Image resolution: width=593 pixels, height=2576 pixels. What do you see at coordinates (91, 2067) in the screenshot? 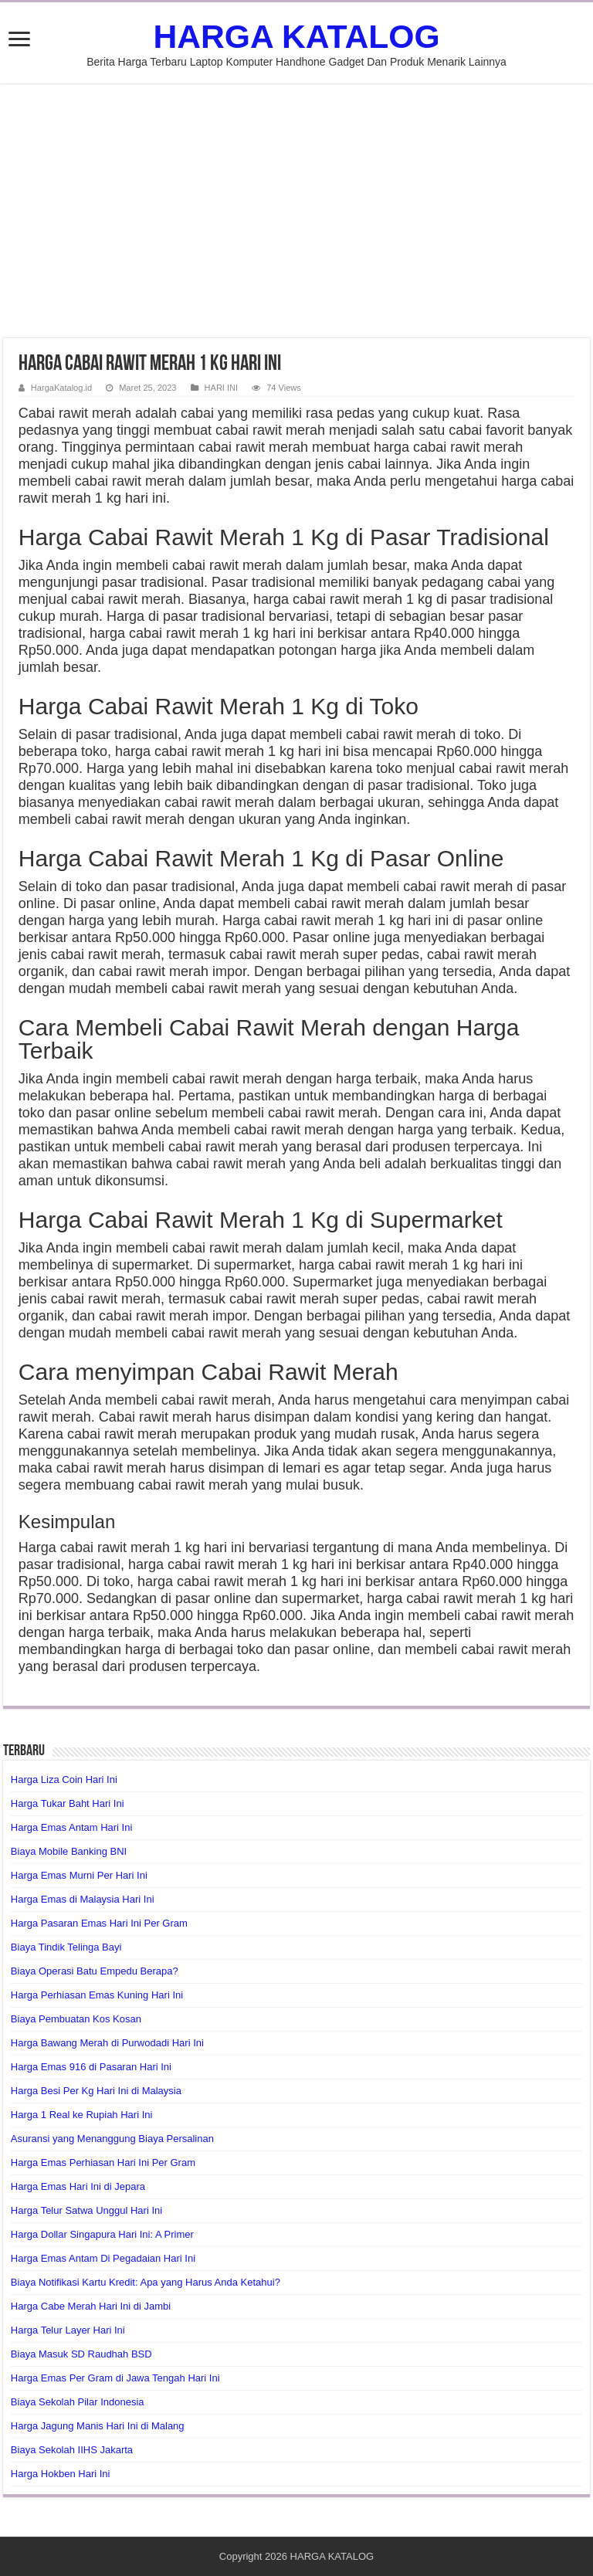
I see `Harga Emas 916 di Pasaran Hari Ini` at bounding box center [91, 2067].